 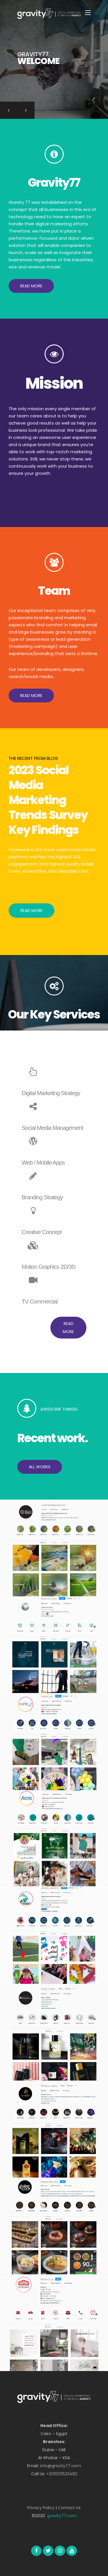 What do you see at coordinates (69, 2508) in the screenshot?
I see `Contact Us` at bounding box center [69, 2508].